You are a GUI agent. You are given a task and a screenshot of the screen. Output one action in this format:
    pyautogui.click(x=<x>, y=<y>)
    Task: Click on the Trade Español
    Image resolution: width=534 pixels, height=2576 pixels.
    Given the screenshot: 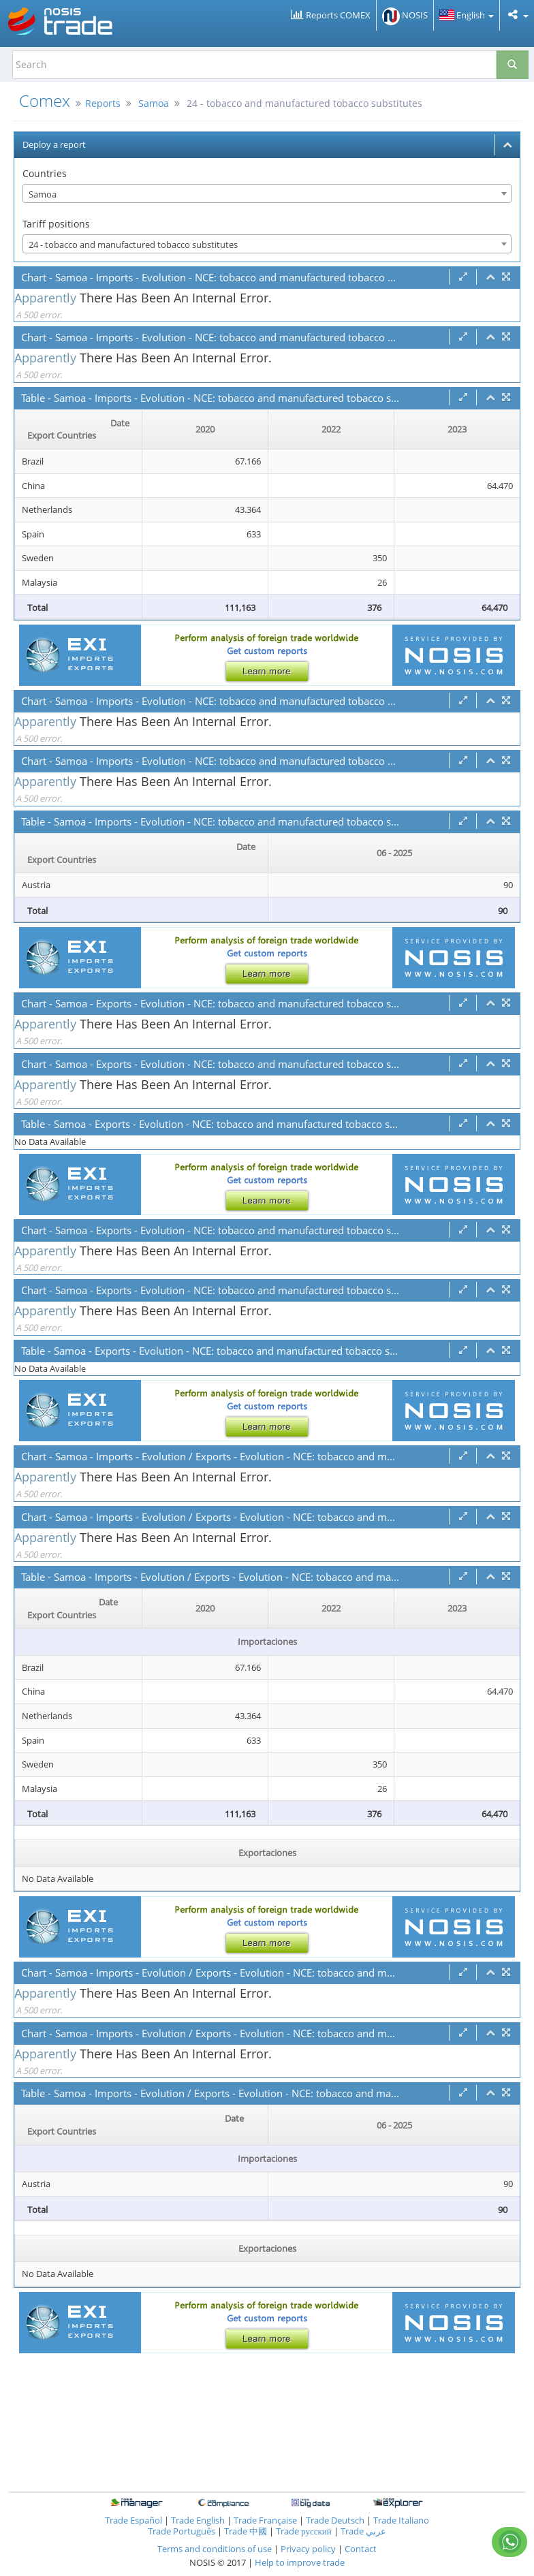 What is the action you would take?
    pyautogui.click(x=133, y=2520)
    